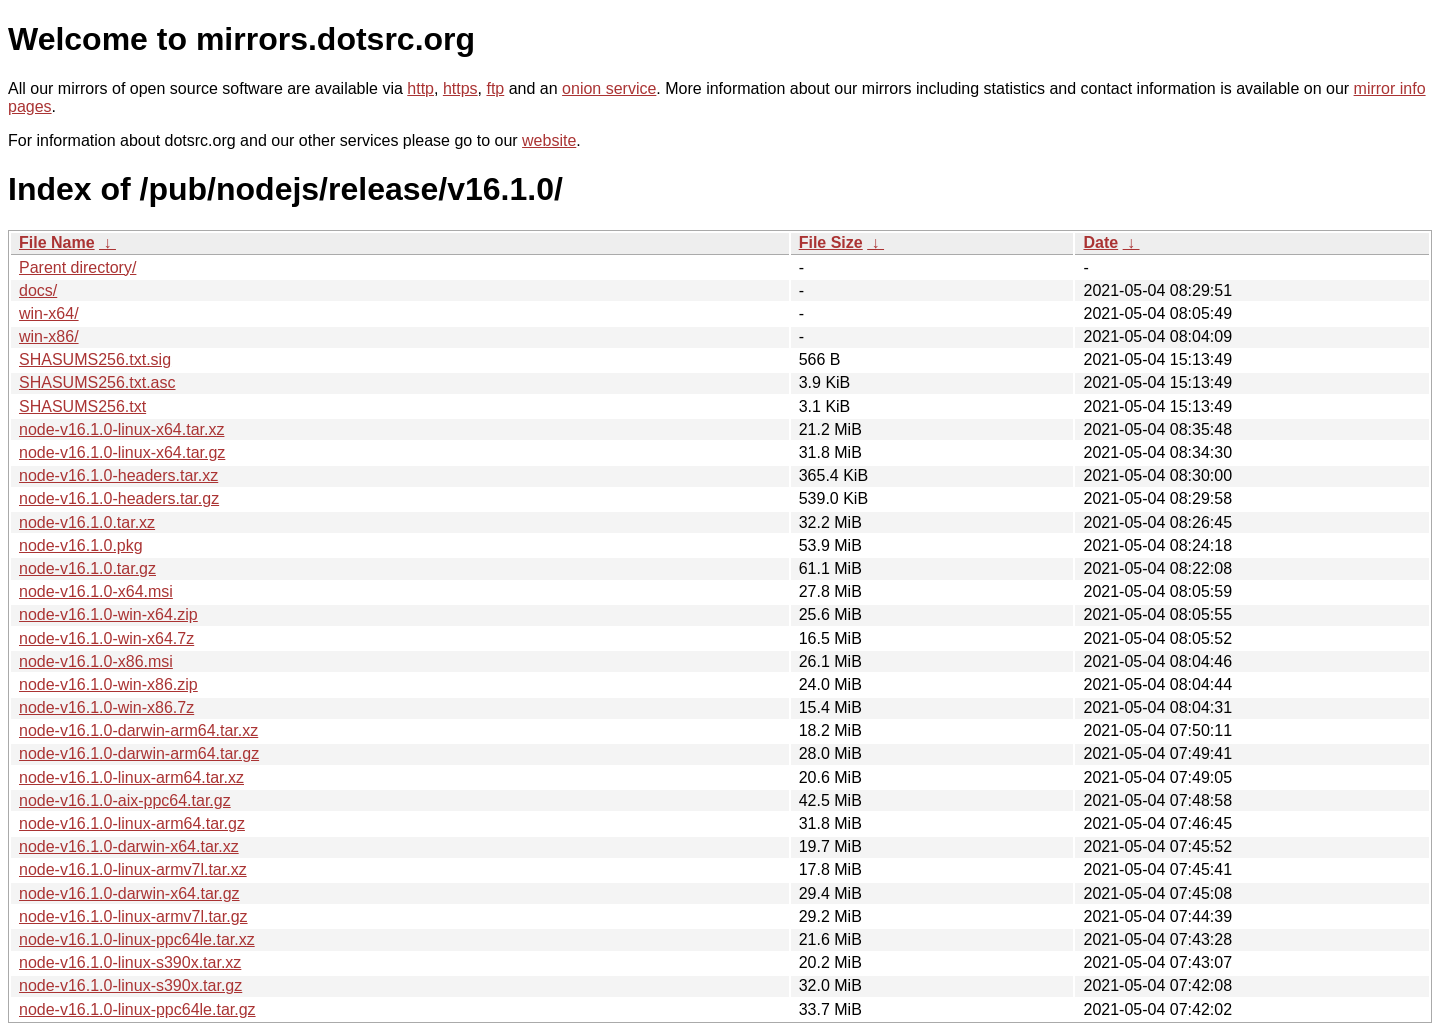  What do you see at coordinates (137, 939) in the screenshot?
I see `node-v16.1.0-linux-ppc64le.tar.xz` at bounding box center [137, 939].